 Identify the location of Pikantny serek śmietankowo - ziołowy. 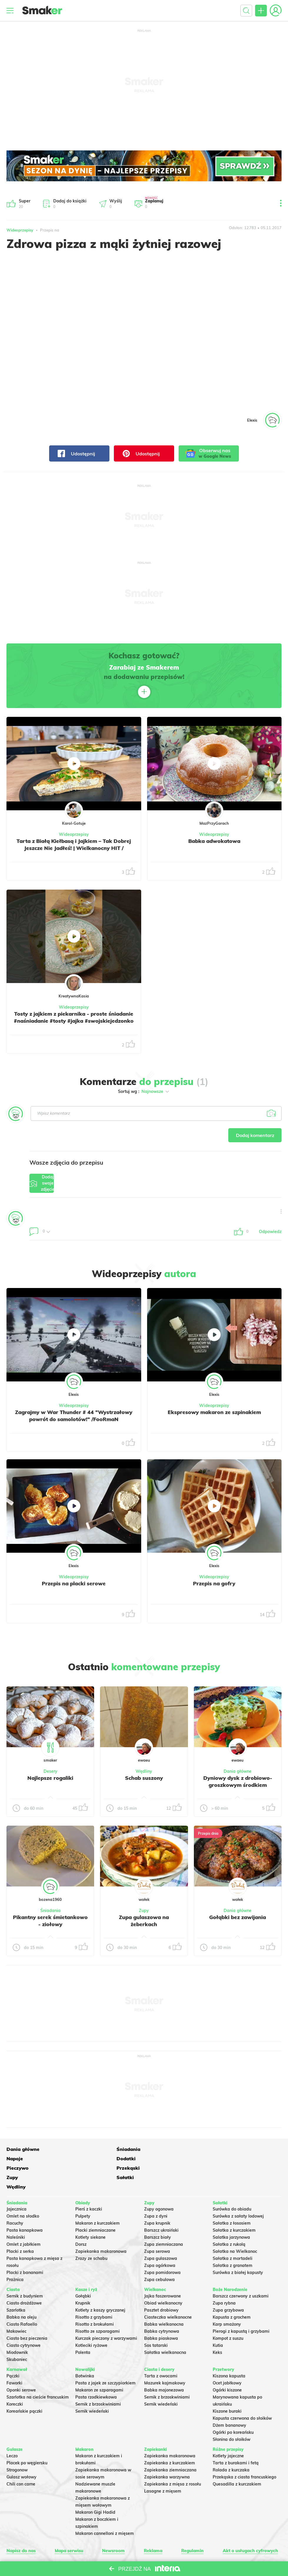
(50, 1924).